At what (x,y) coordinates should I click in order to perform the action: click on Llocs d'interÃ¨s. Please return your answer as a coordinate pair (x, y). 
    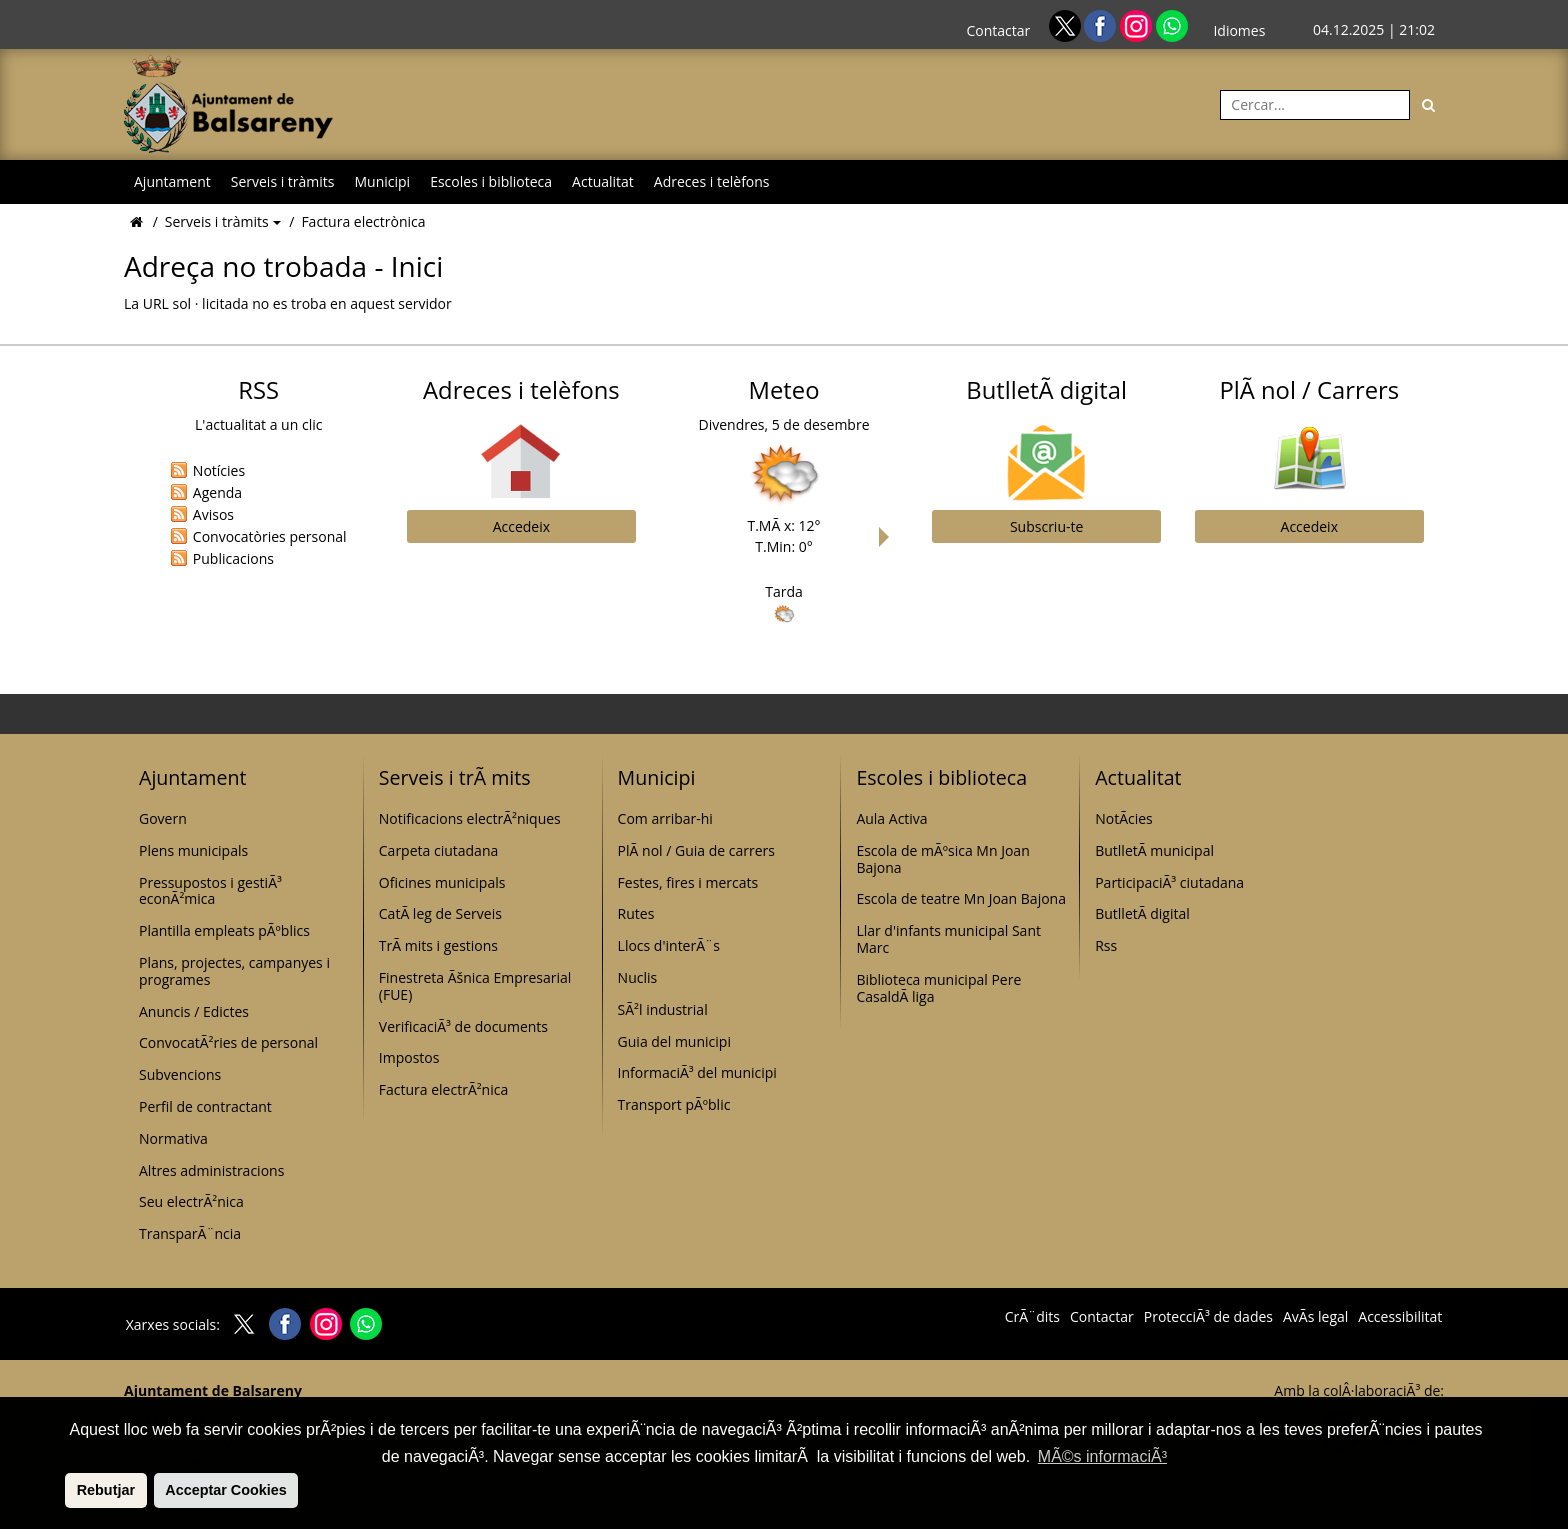
    Looking at the image, I should click on (669, 945).